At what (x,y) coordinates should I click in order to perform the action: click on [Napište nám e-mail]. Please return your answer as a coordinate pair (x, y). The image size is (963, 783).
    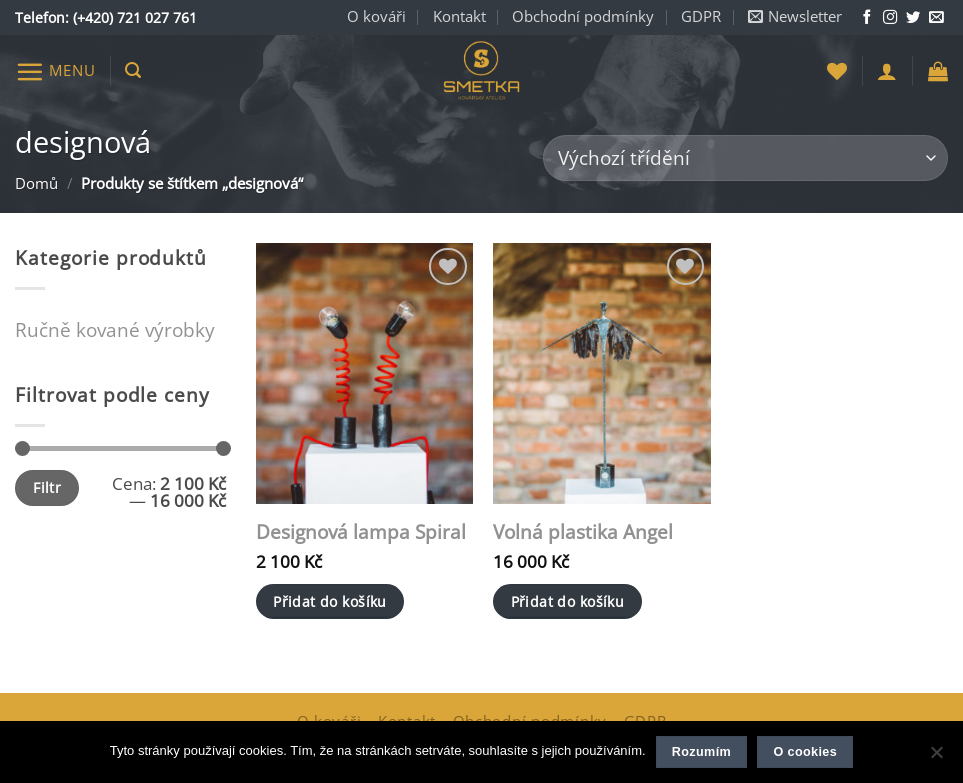
    Looking at the image, I should click on (936, 18).